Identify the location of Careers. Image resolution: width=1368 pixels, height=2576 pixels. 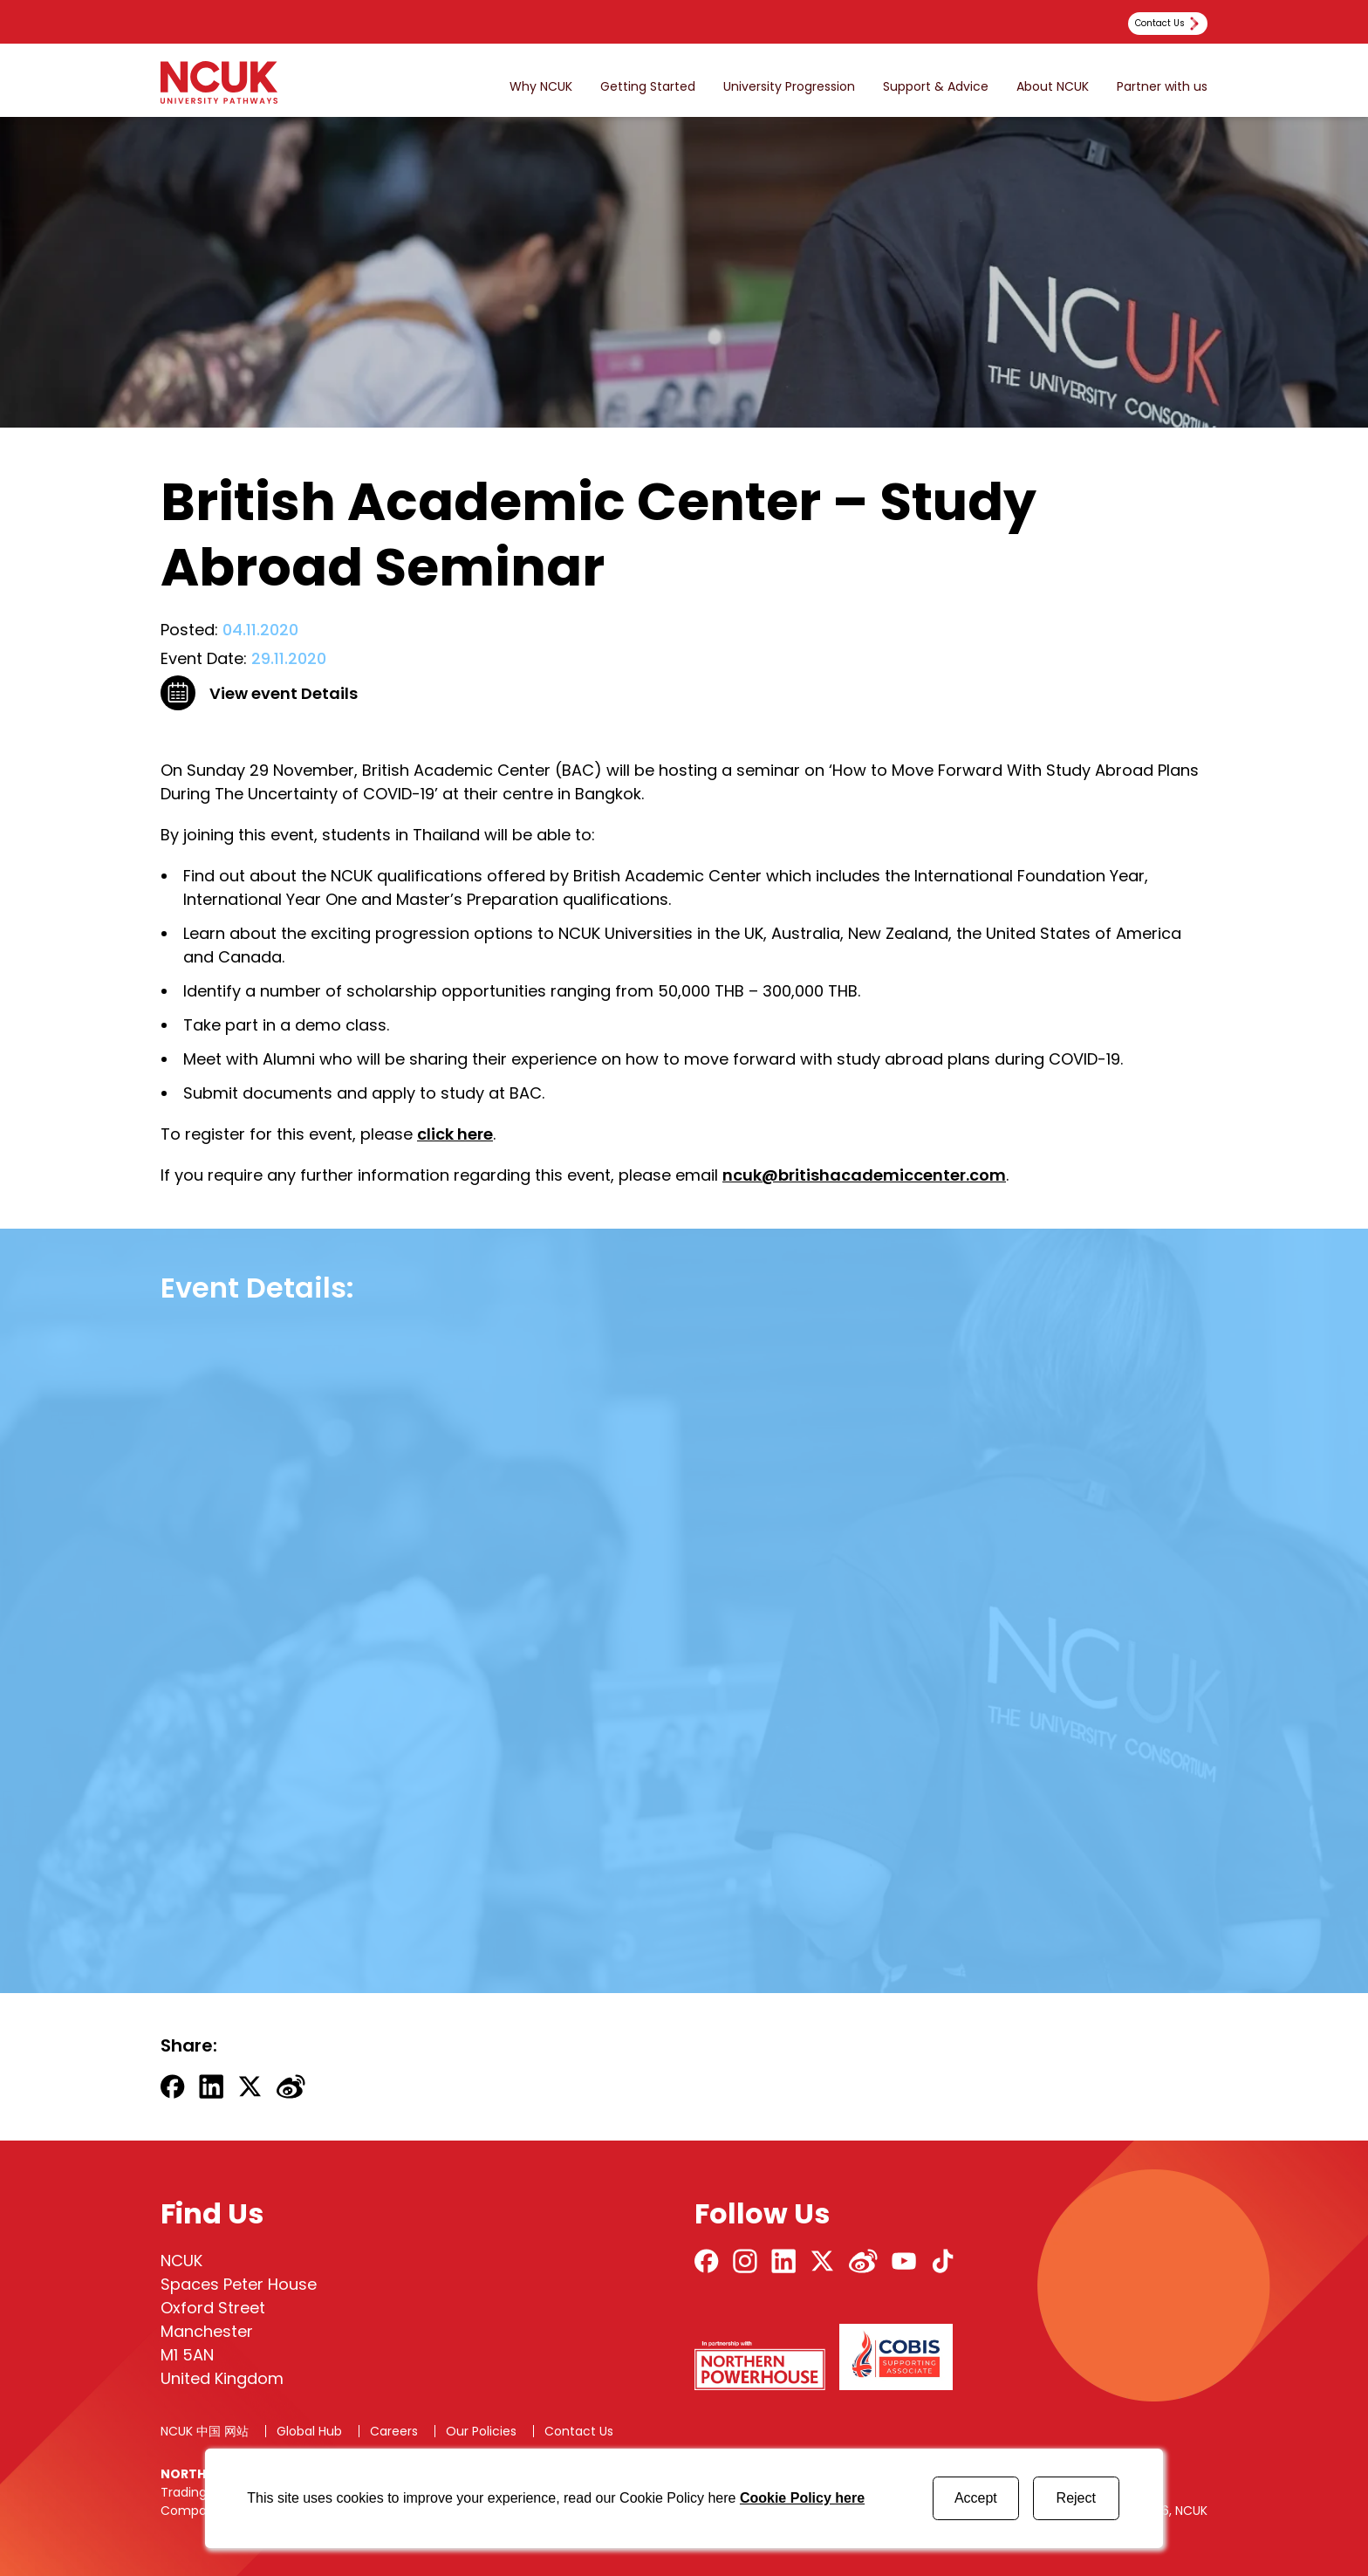
(394, 2431).